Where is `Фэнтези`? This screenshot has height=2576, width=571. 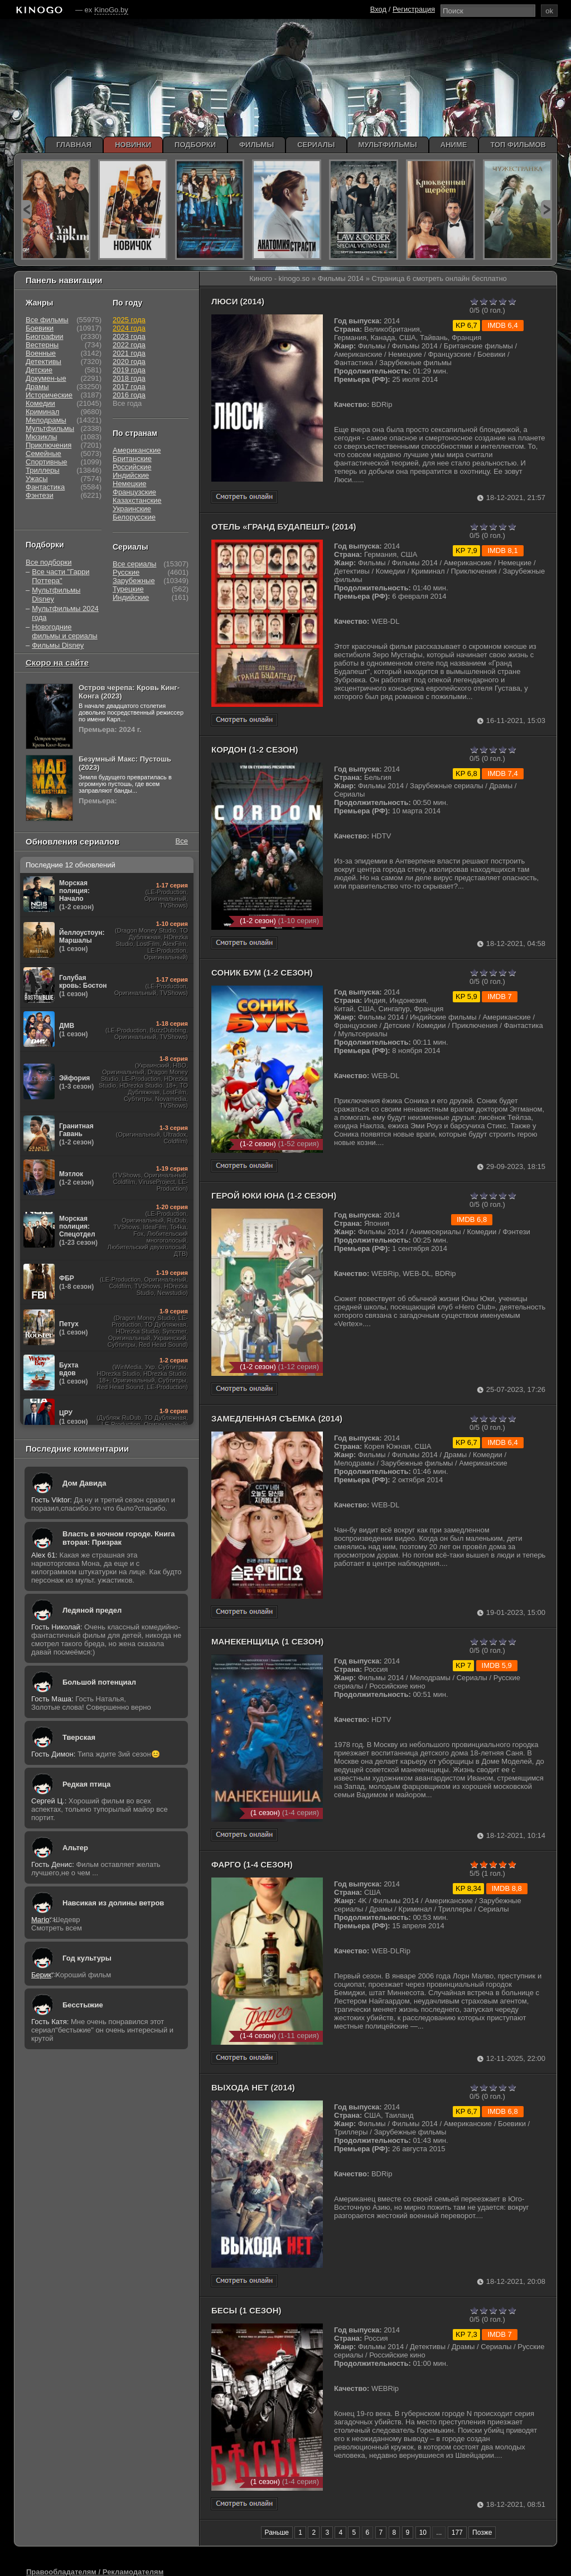 Фэнтези is located at coordinates (40, 495).